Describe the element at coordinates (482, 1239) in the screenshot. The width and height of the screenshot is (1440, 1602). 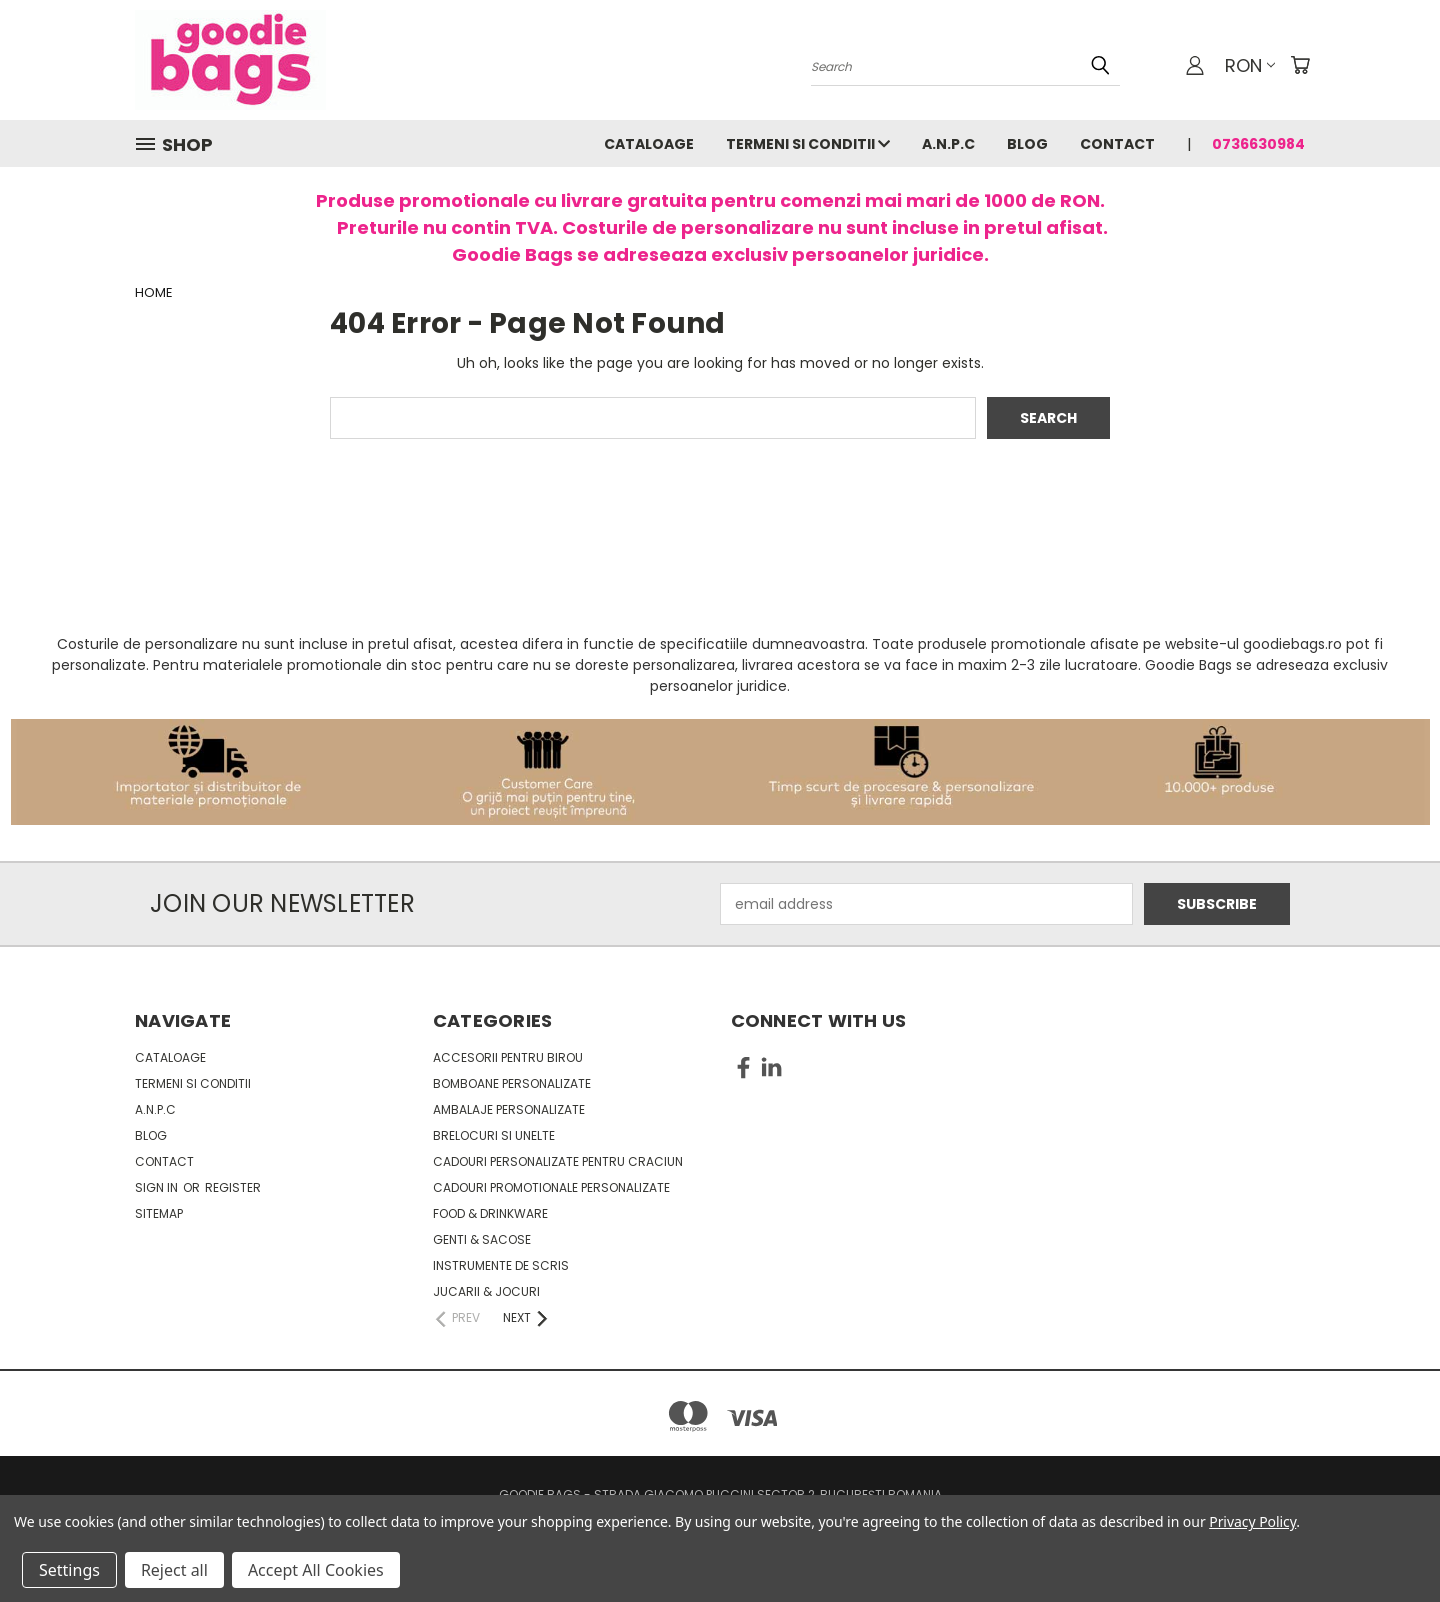
I see `Genti & sacose` at that location.